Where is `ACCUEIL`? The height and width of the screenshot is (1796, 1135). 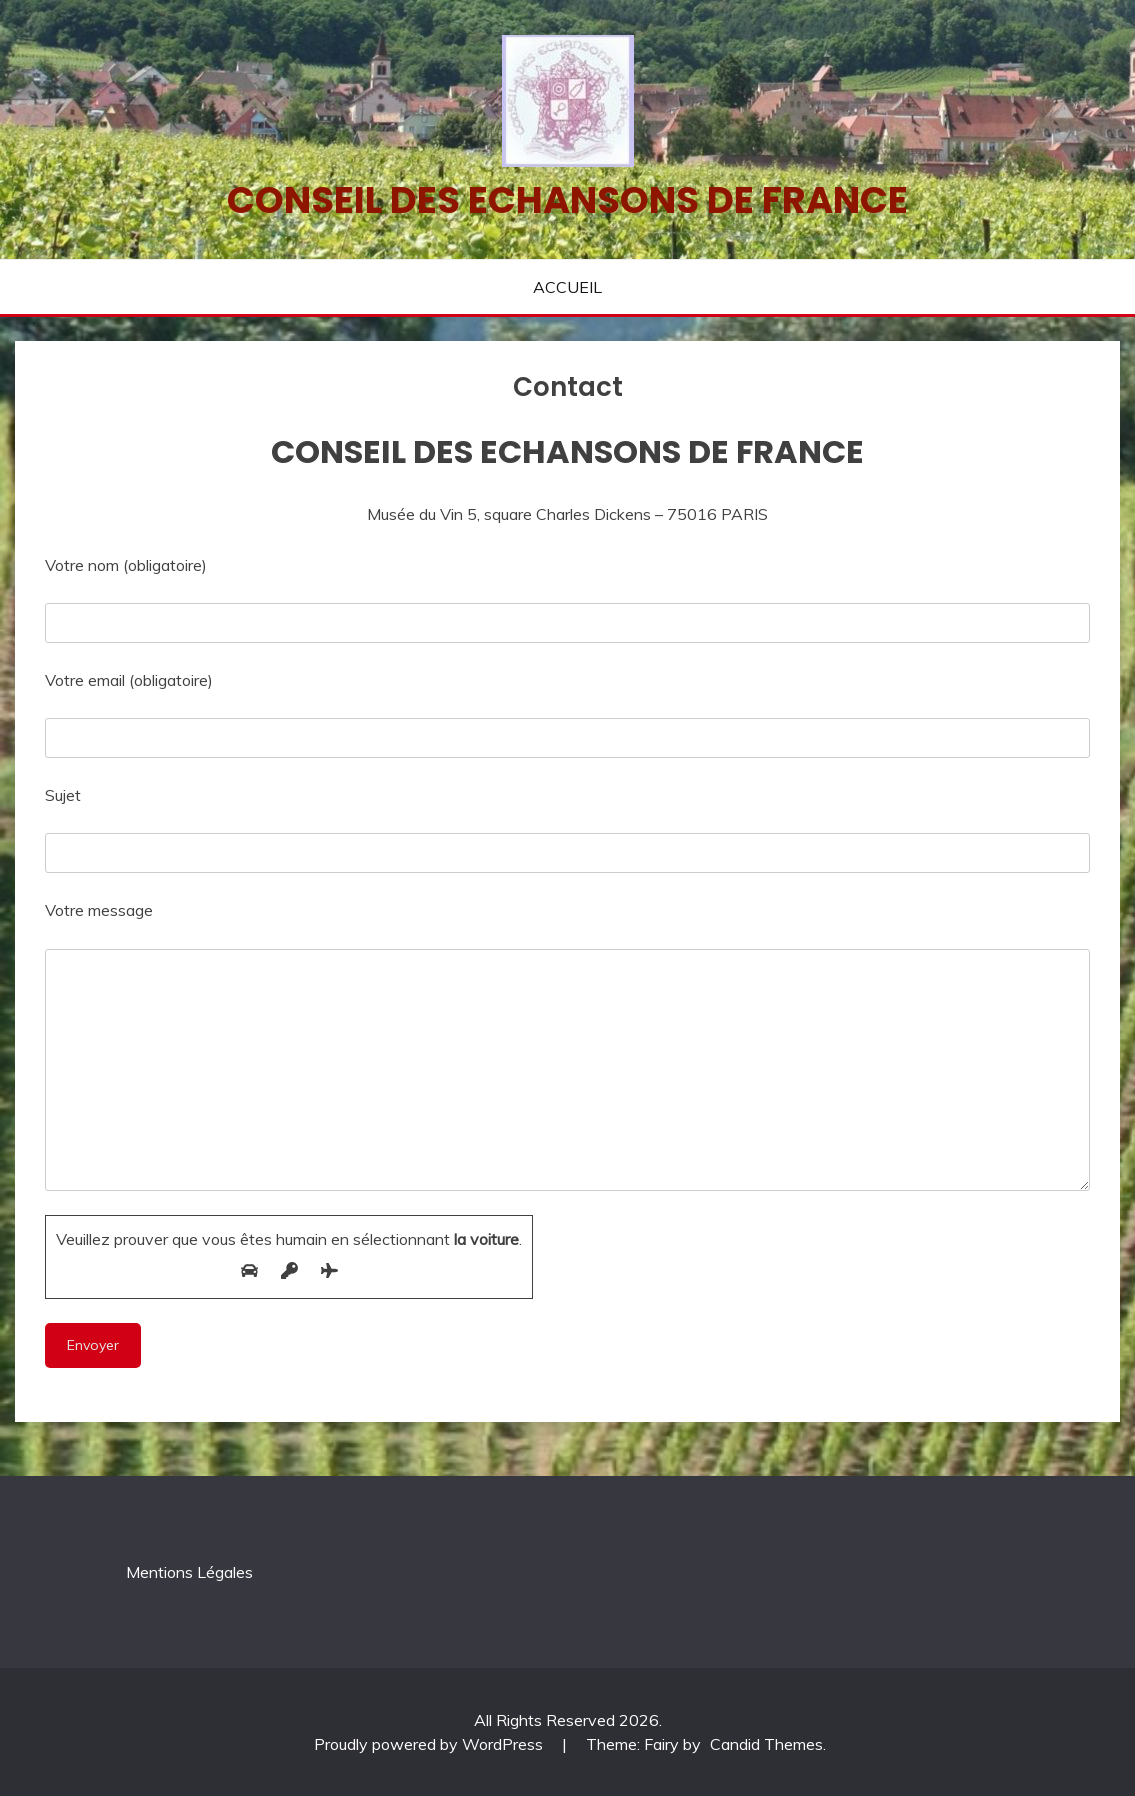 ACCUEIL is located at coordinates (567, 287).